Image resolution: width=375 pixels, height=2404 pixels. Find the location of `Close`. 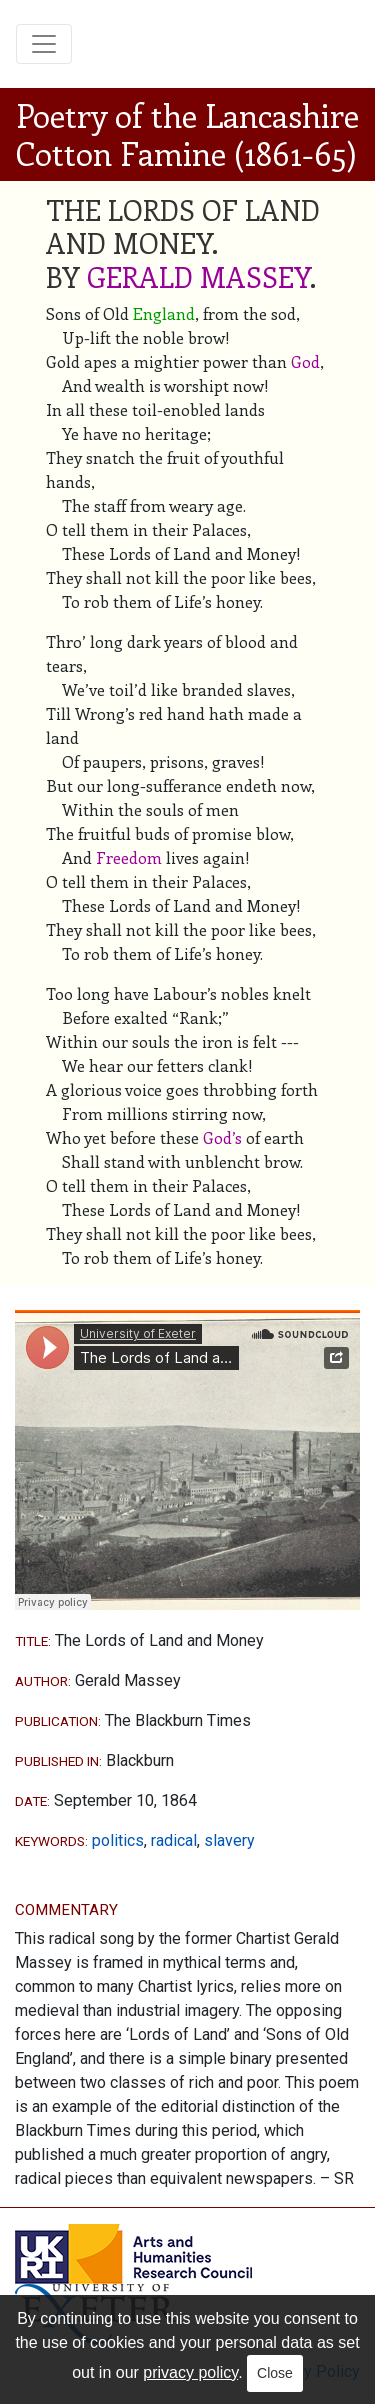

Close is located at coordinates (275, 2373).